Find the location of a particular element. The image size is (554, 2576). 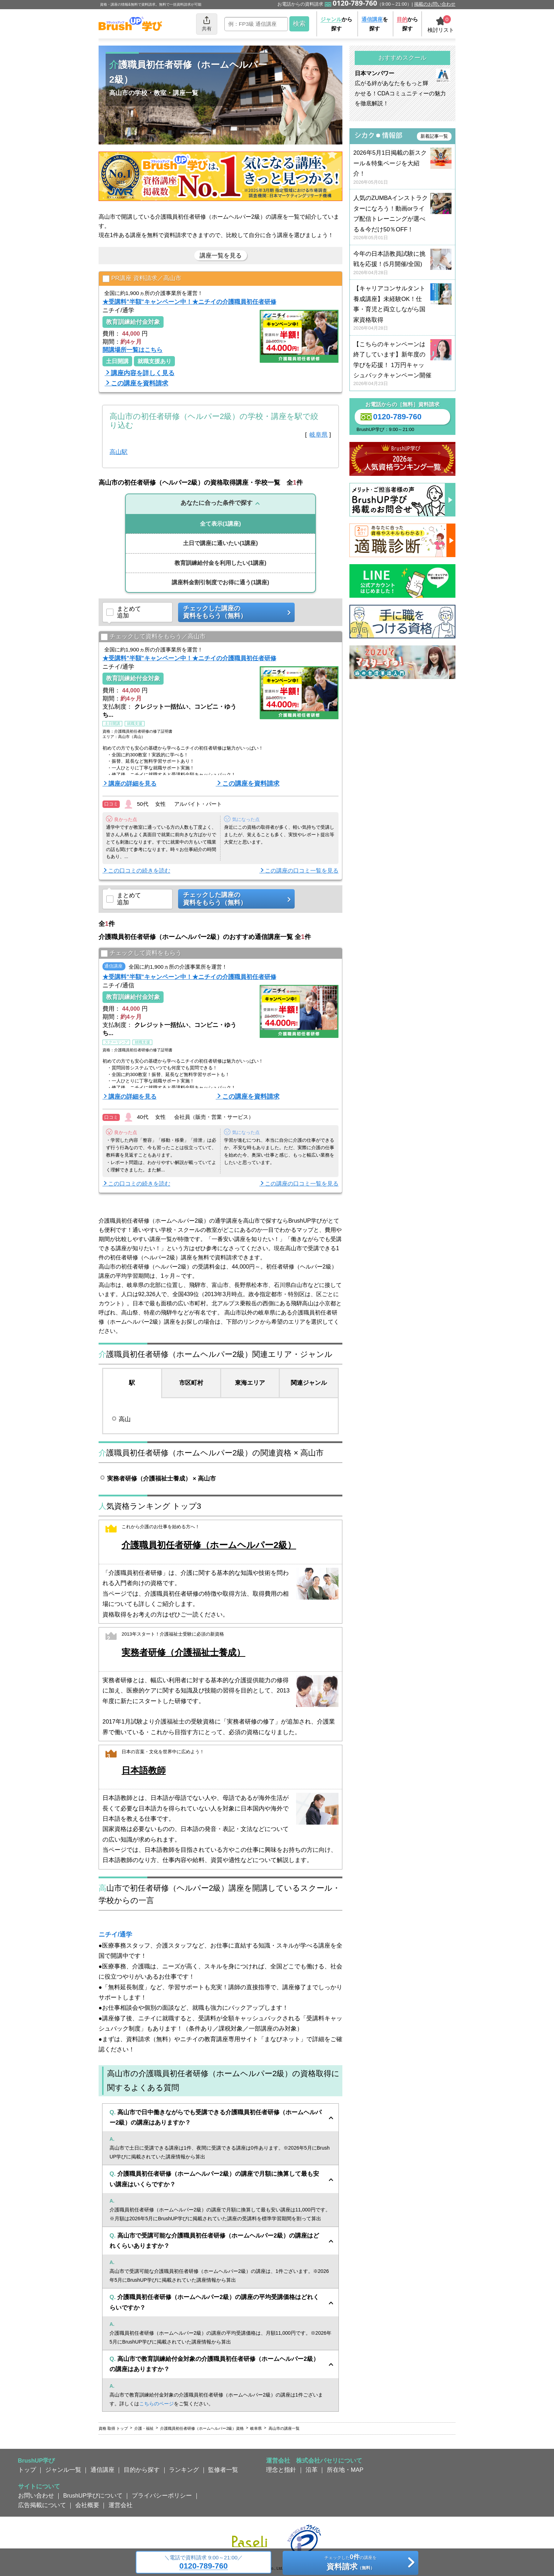

高山 is located at coordinates (125, 1419).